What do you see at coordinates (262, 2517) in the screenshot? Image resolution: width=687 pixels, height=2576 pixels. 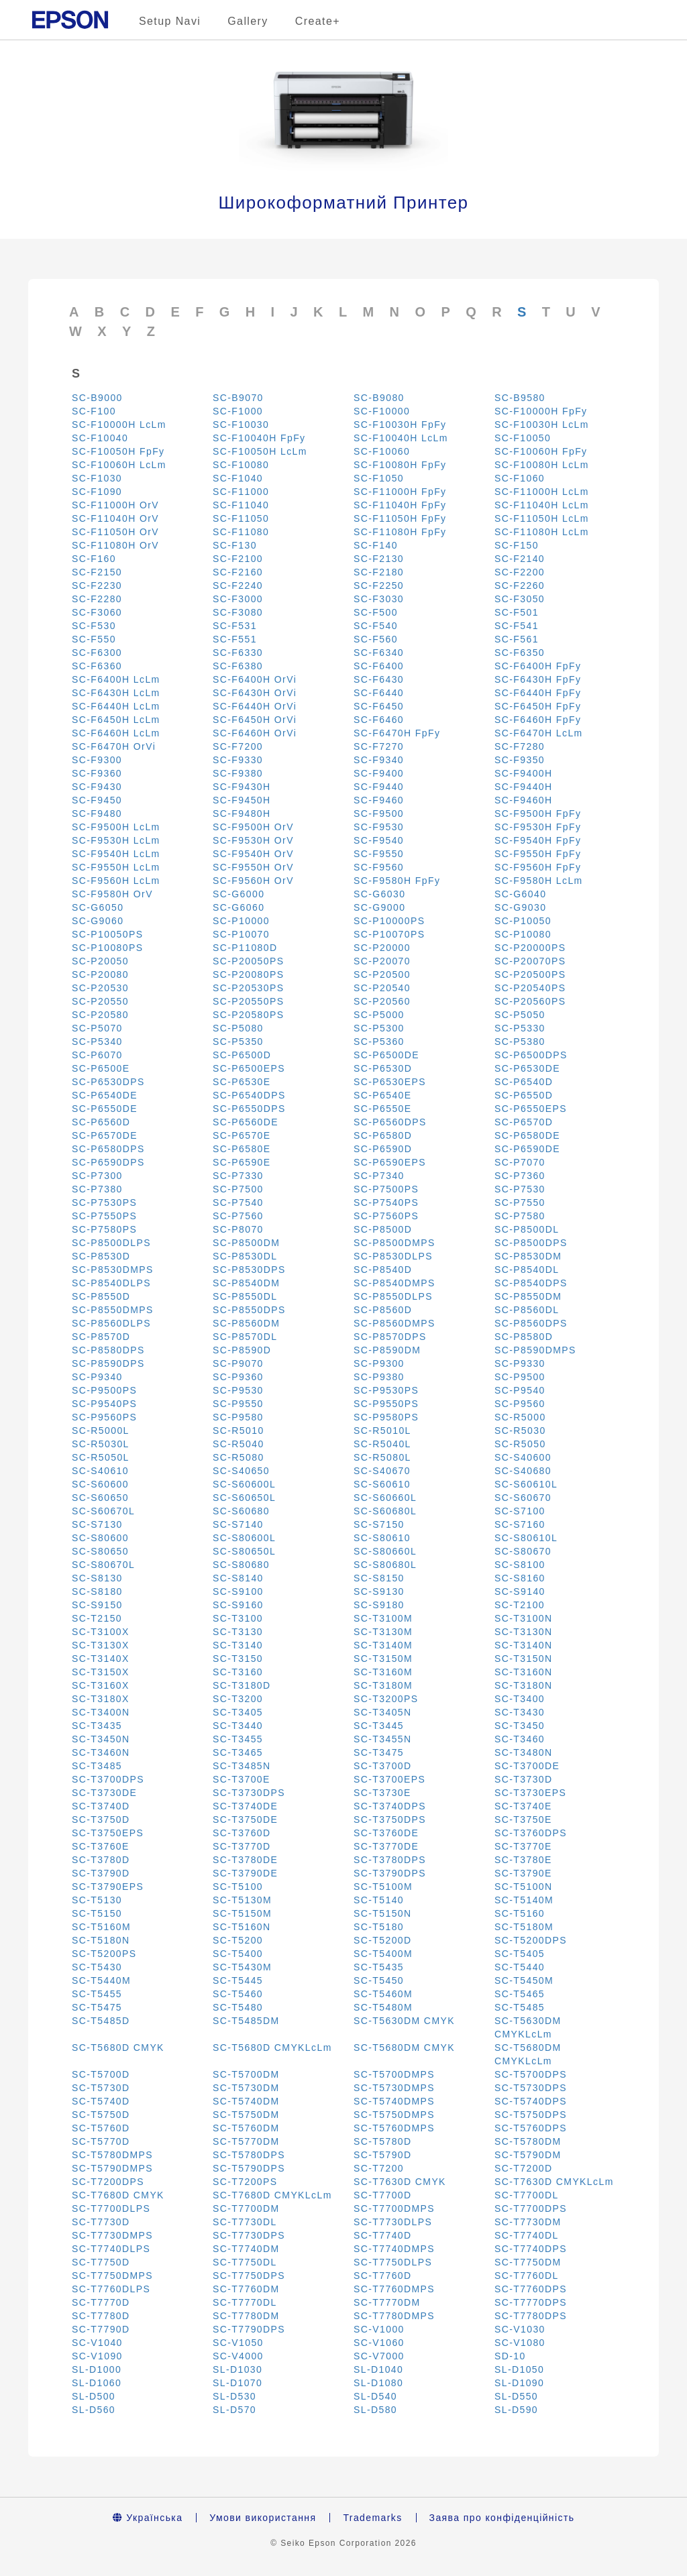 I see `Умови використання` at bounding box center [262, 2517].